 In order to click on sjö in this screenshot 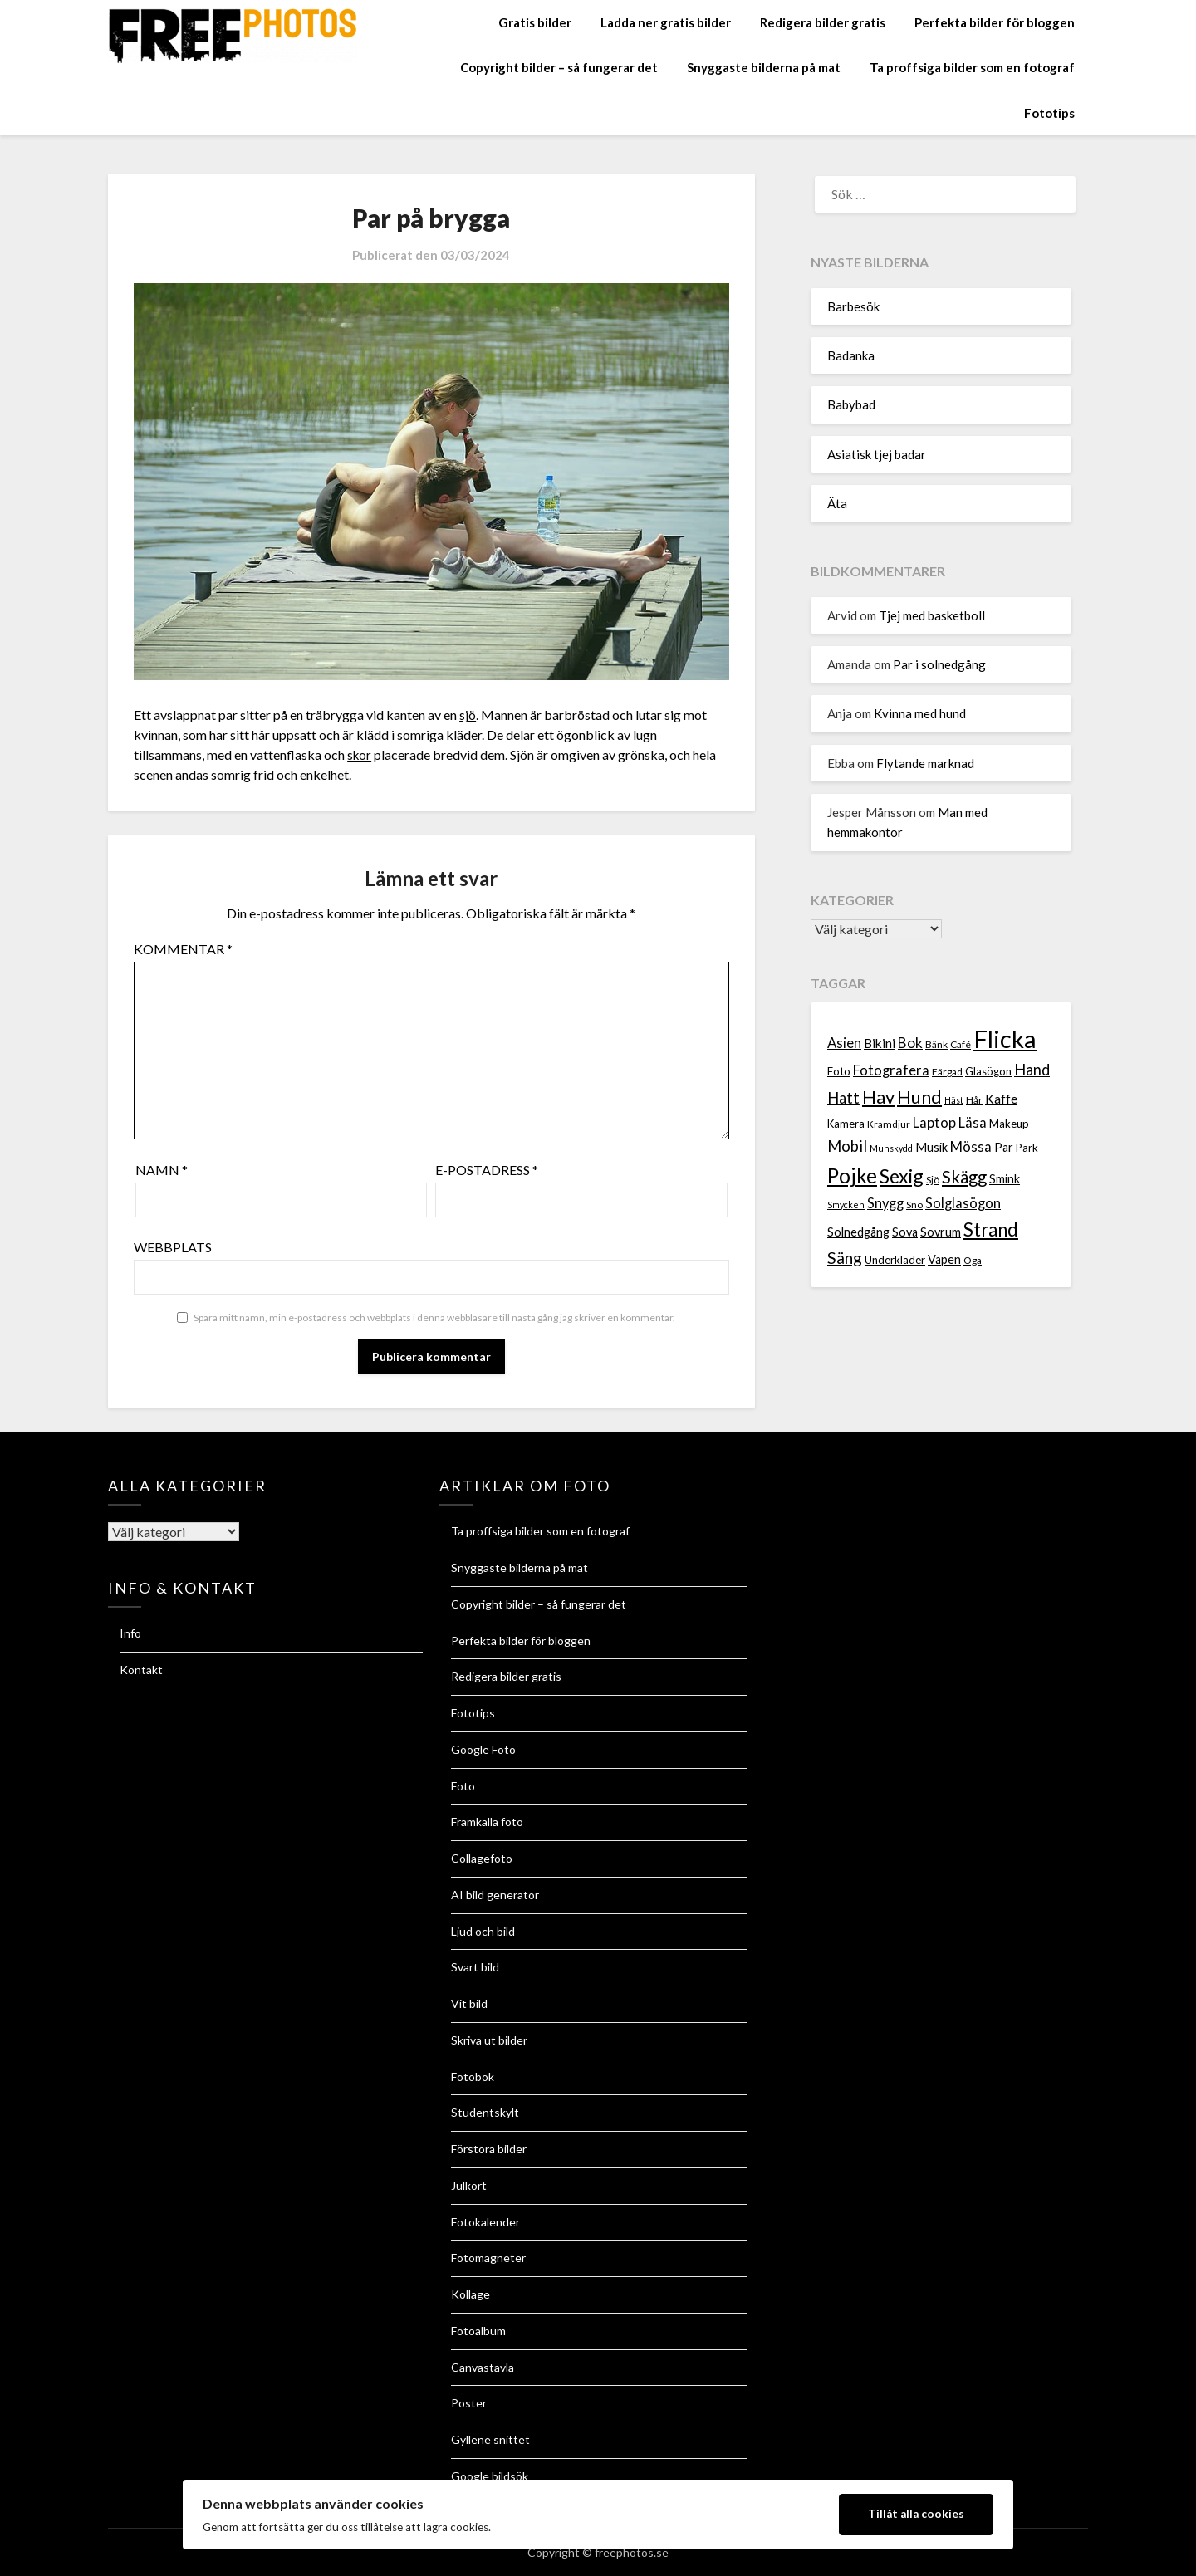, I will do `click(467, 714)`.